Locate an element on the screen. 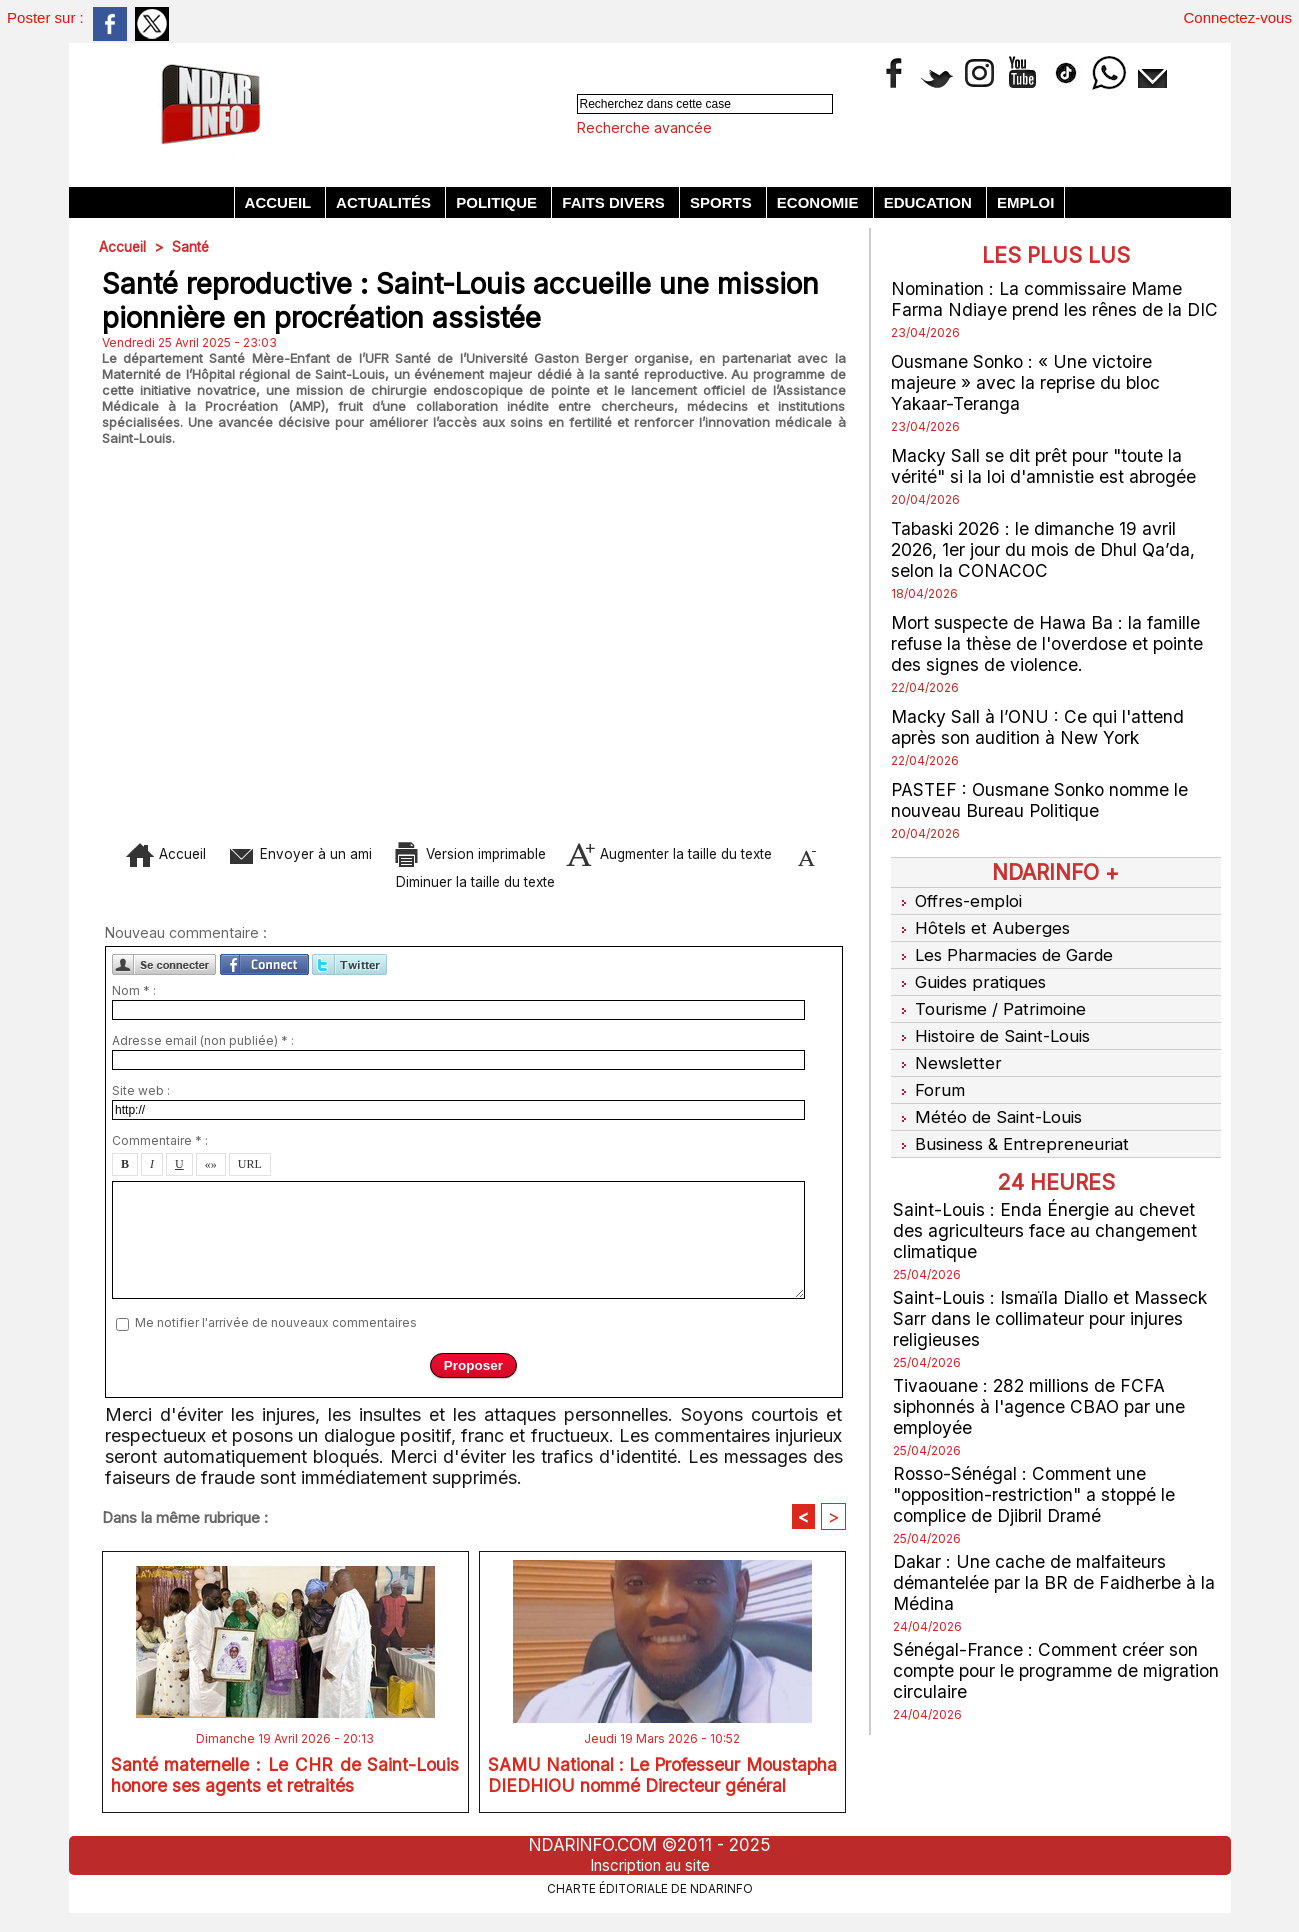 The width and height of the screenshot is (1299, 1932). Nomination : La commissaire Mame Farma Ndiaye prend les rênes de la DIC is located at coordinates (1055, 299).